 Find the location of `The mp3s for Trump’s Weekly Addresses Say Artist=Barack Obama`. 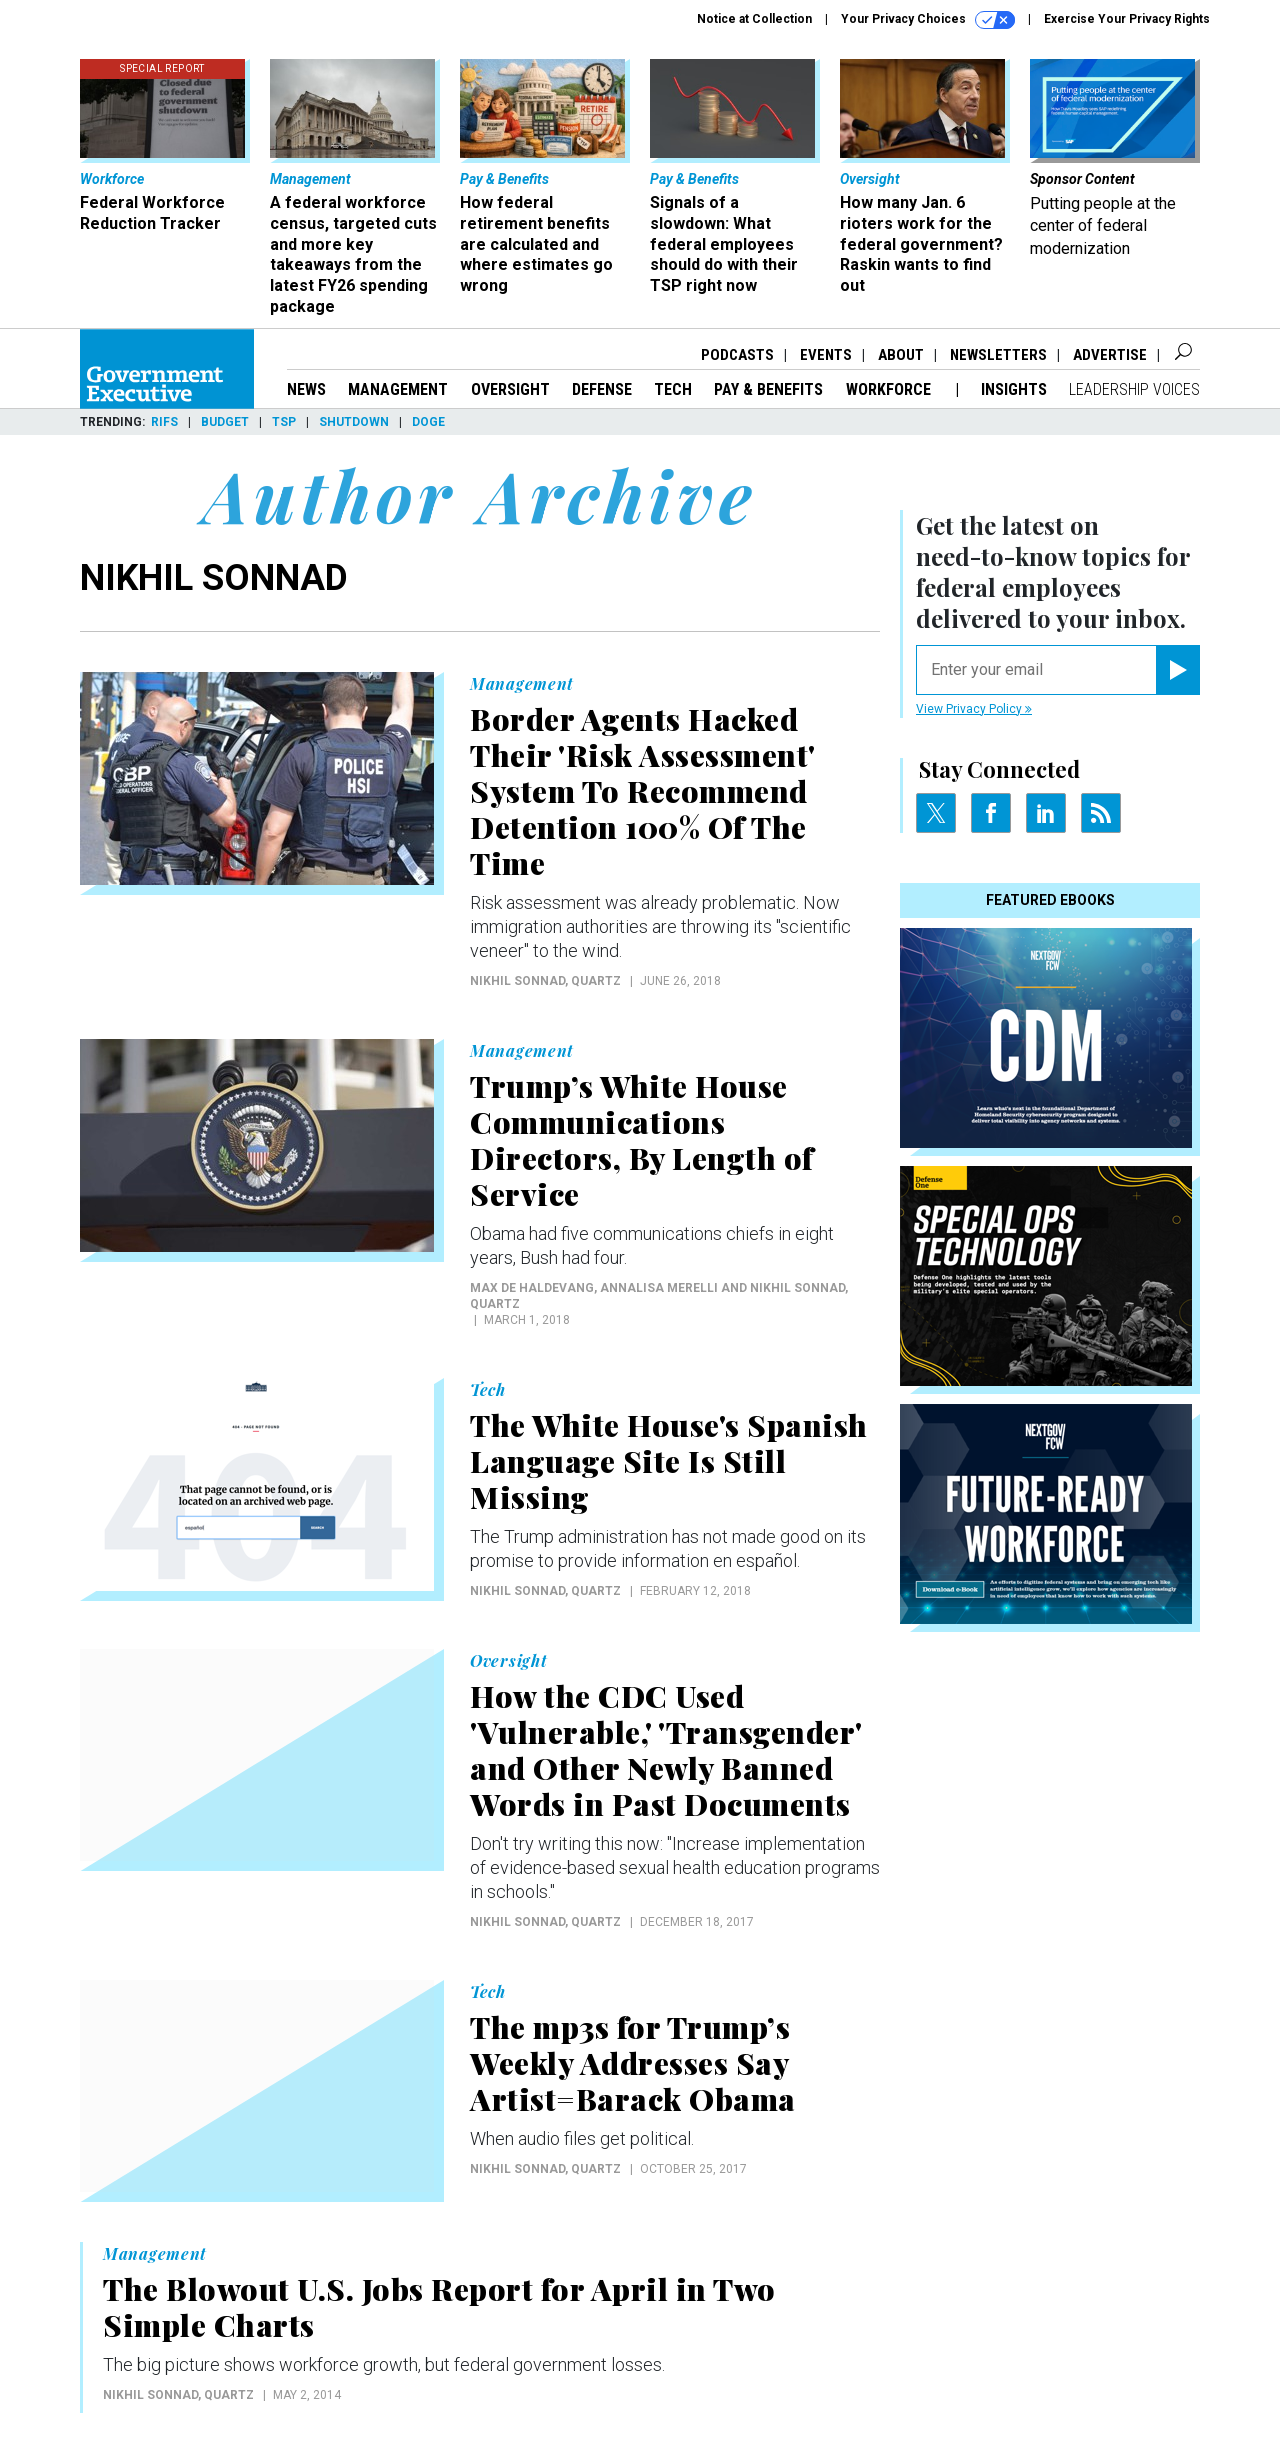

The mp3s for Trump’s Weekly Addresses Say Artist=Barack Obama is located at coordinates (633, 2063).